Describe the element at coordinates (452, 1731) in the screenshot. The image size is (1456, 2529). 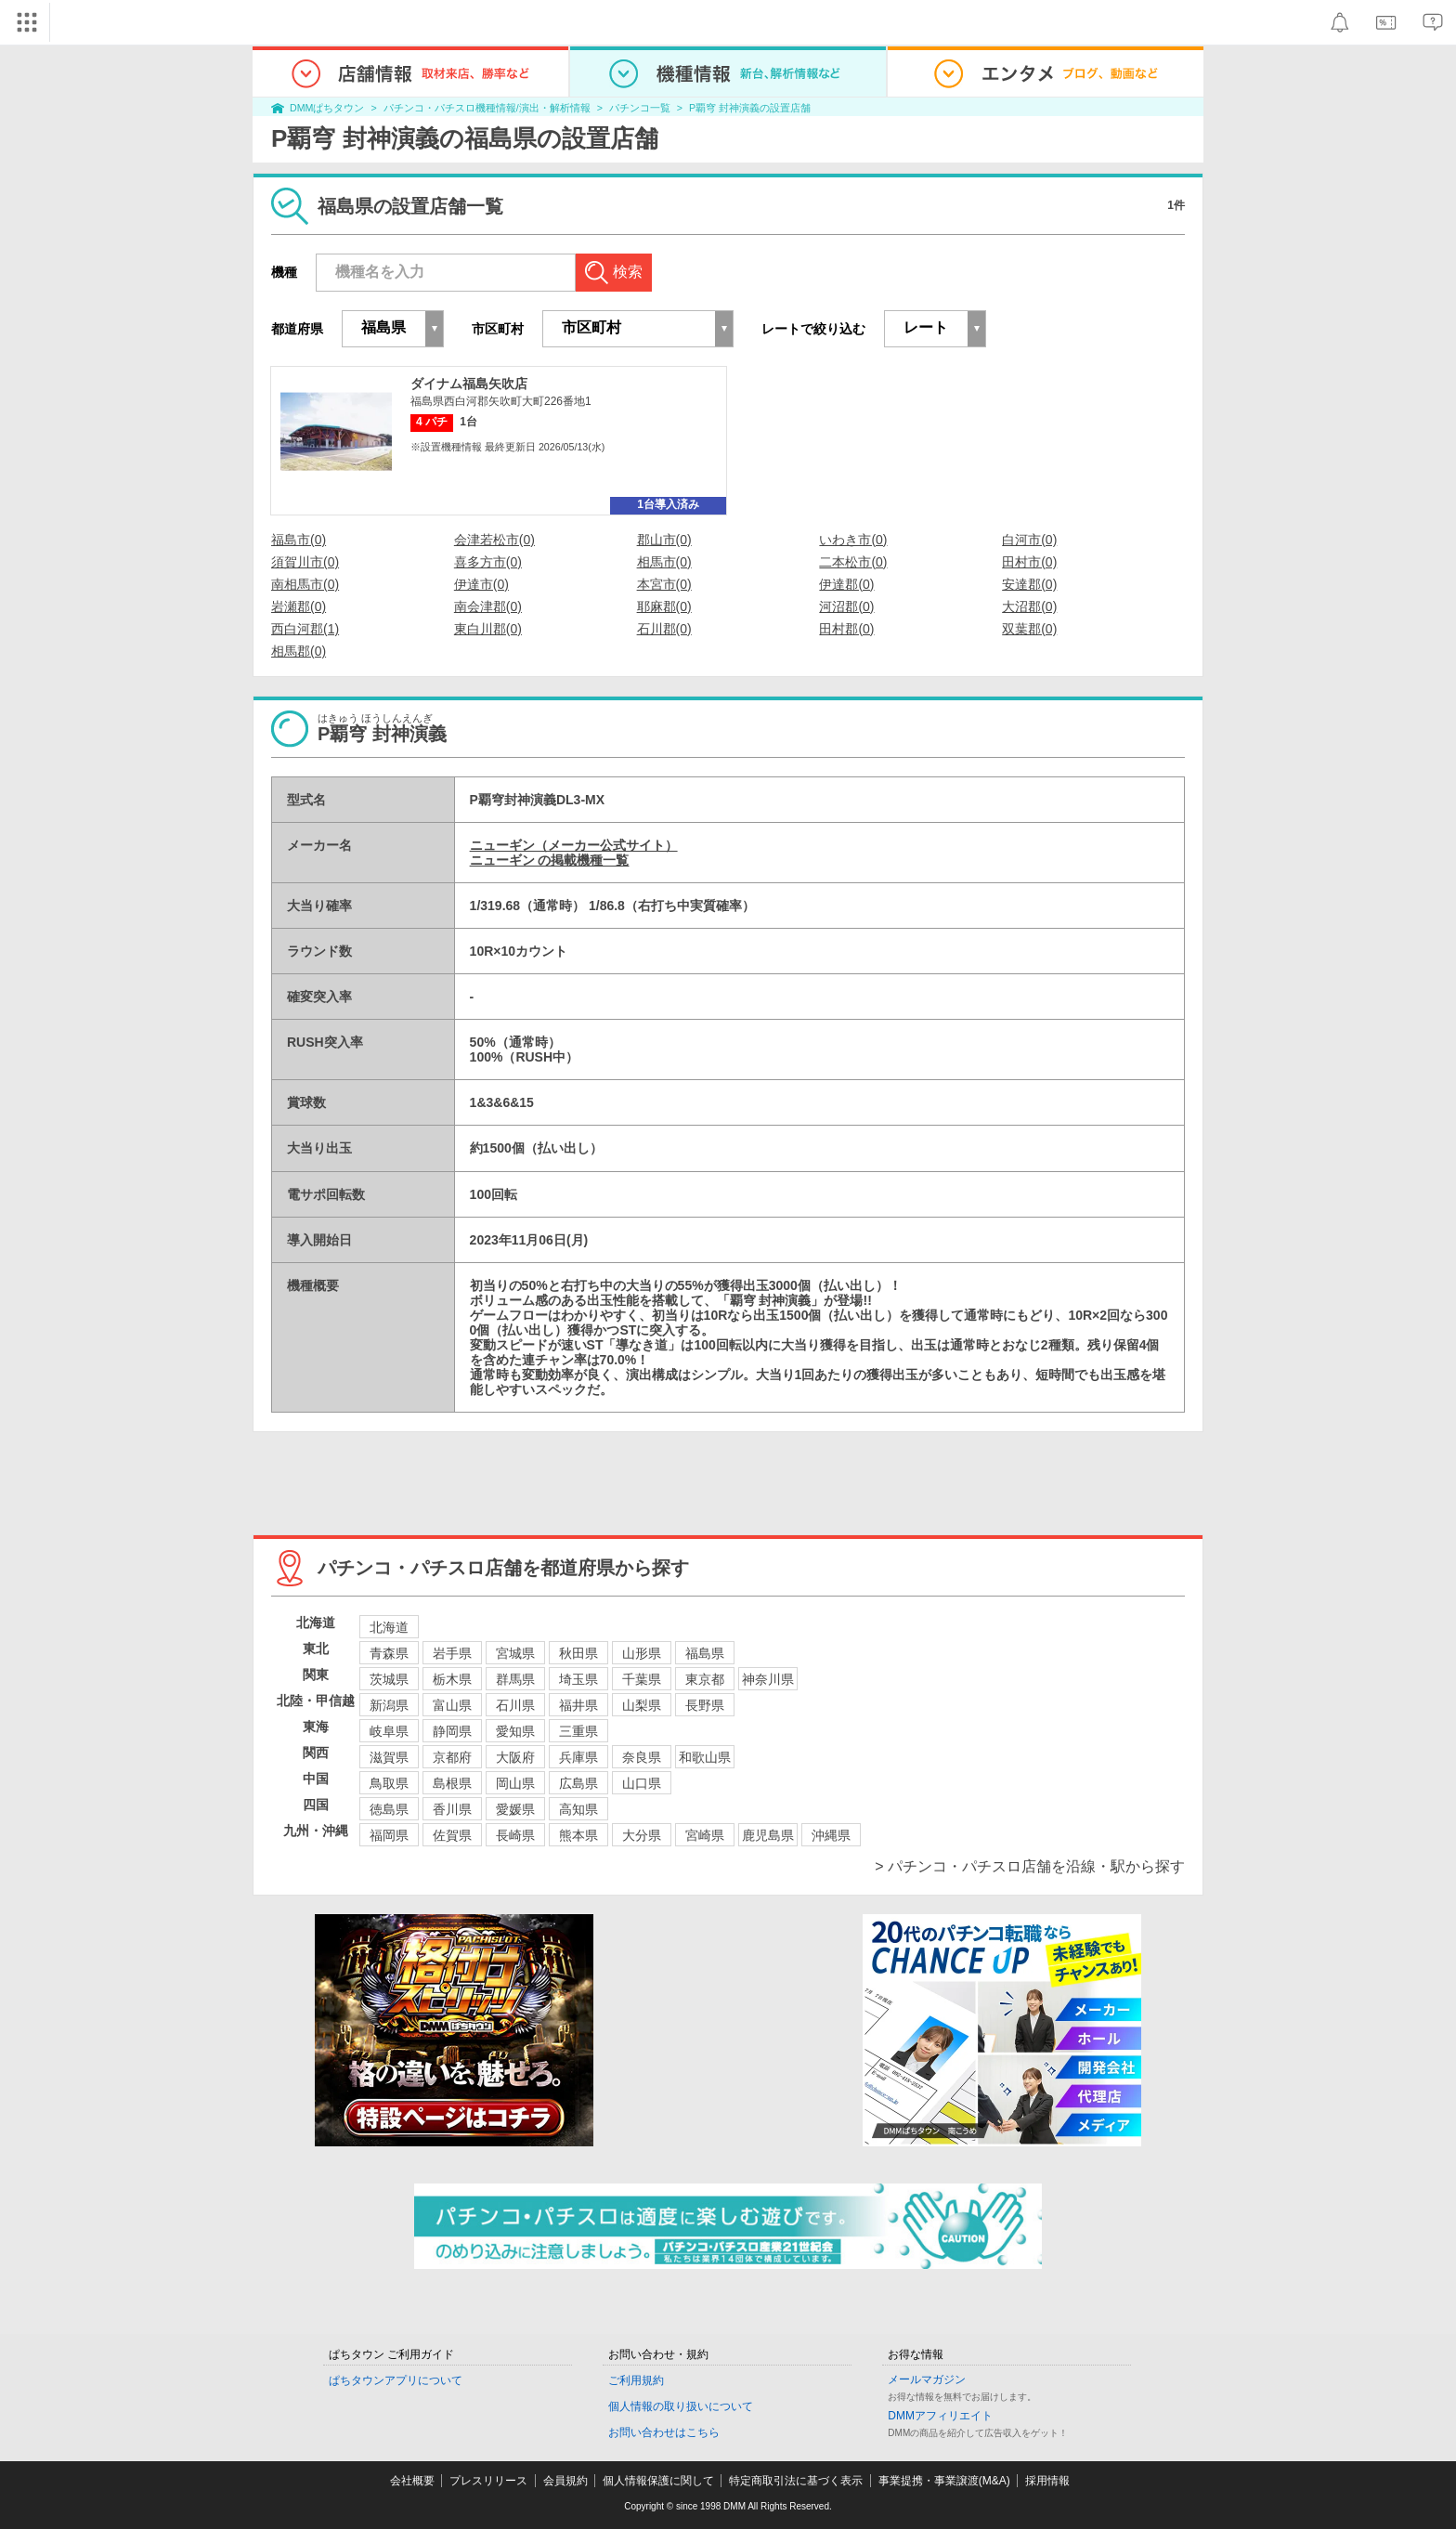
I see `静岡県` at that location.